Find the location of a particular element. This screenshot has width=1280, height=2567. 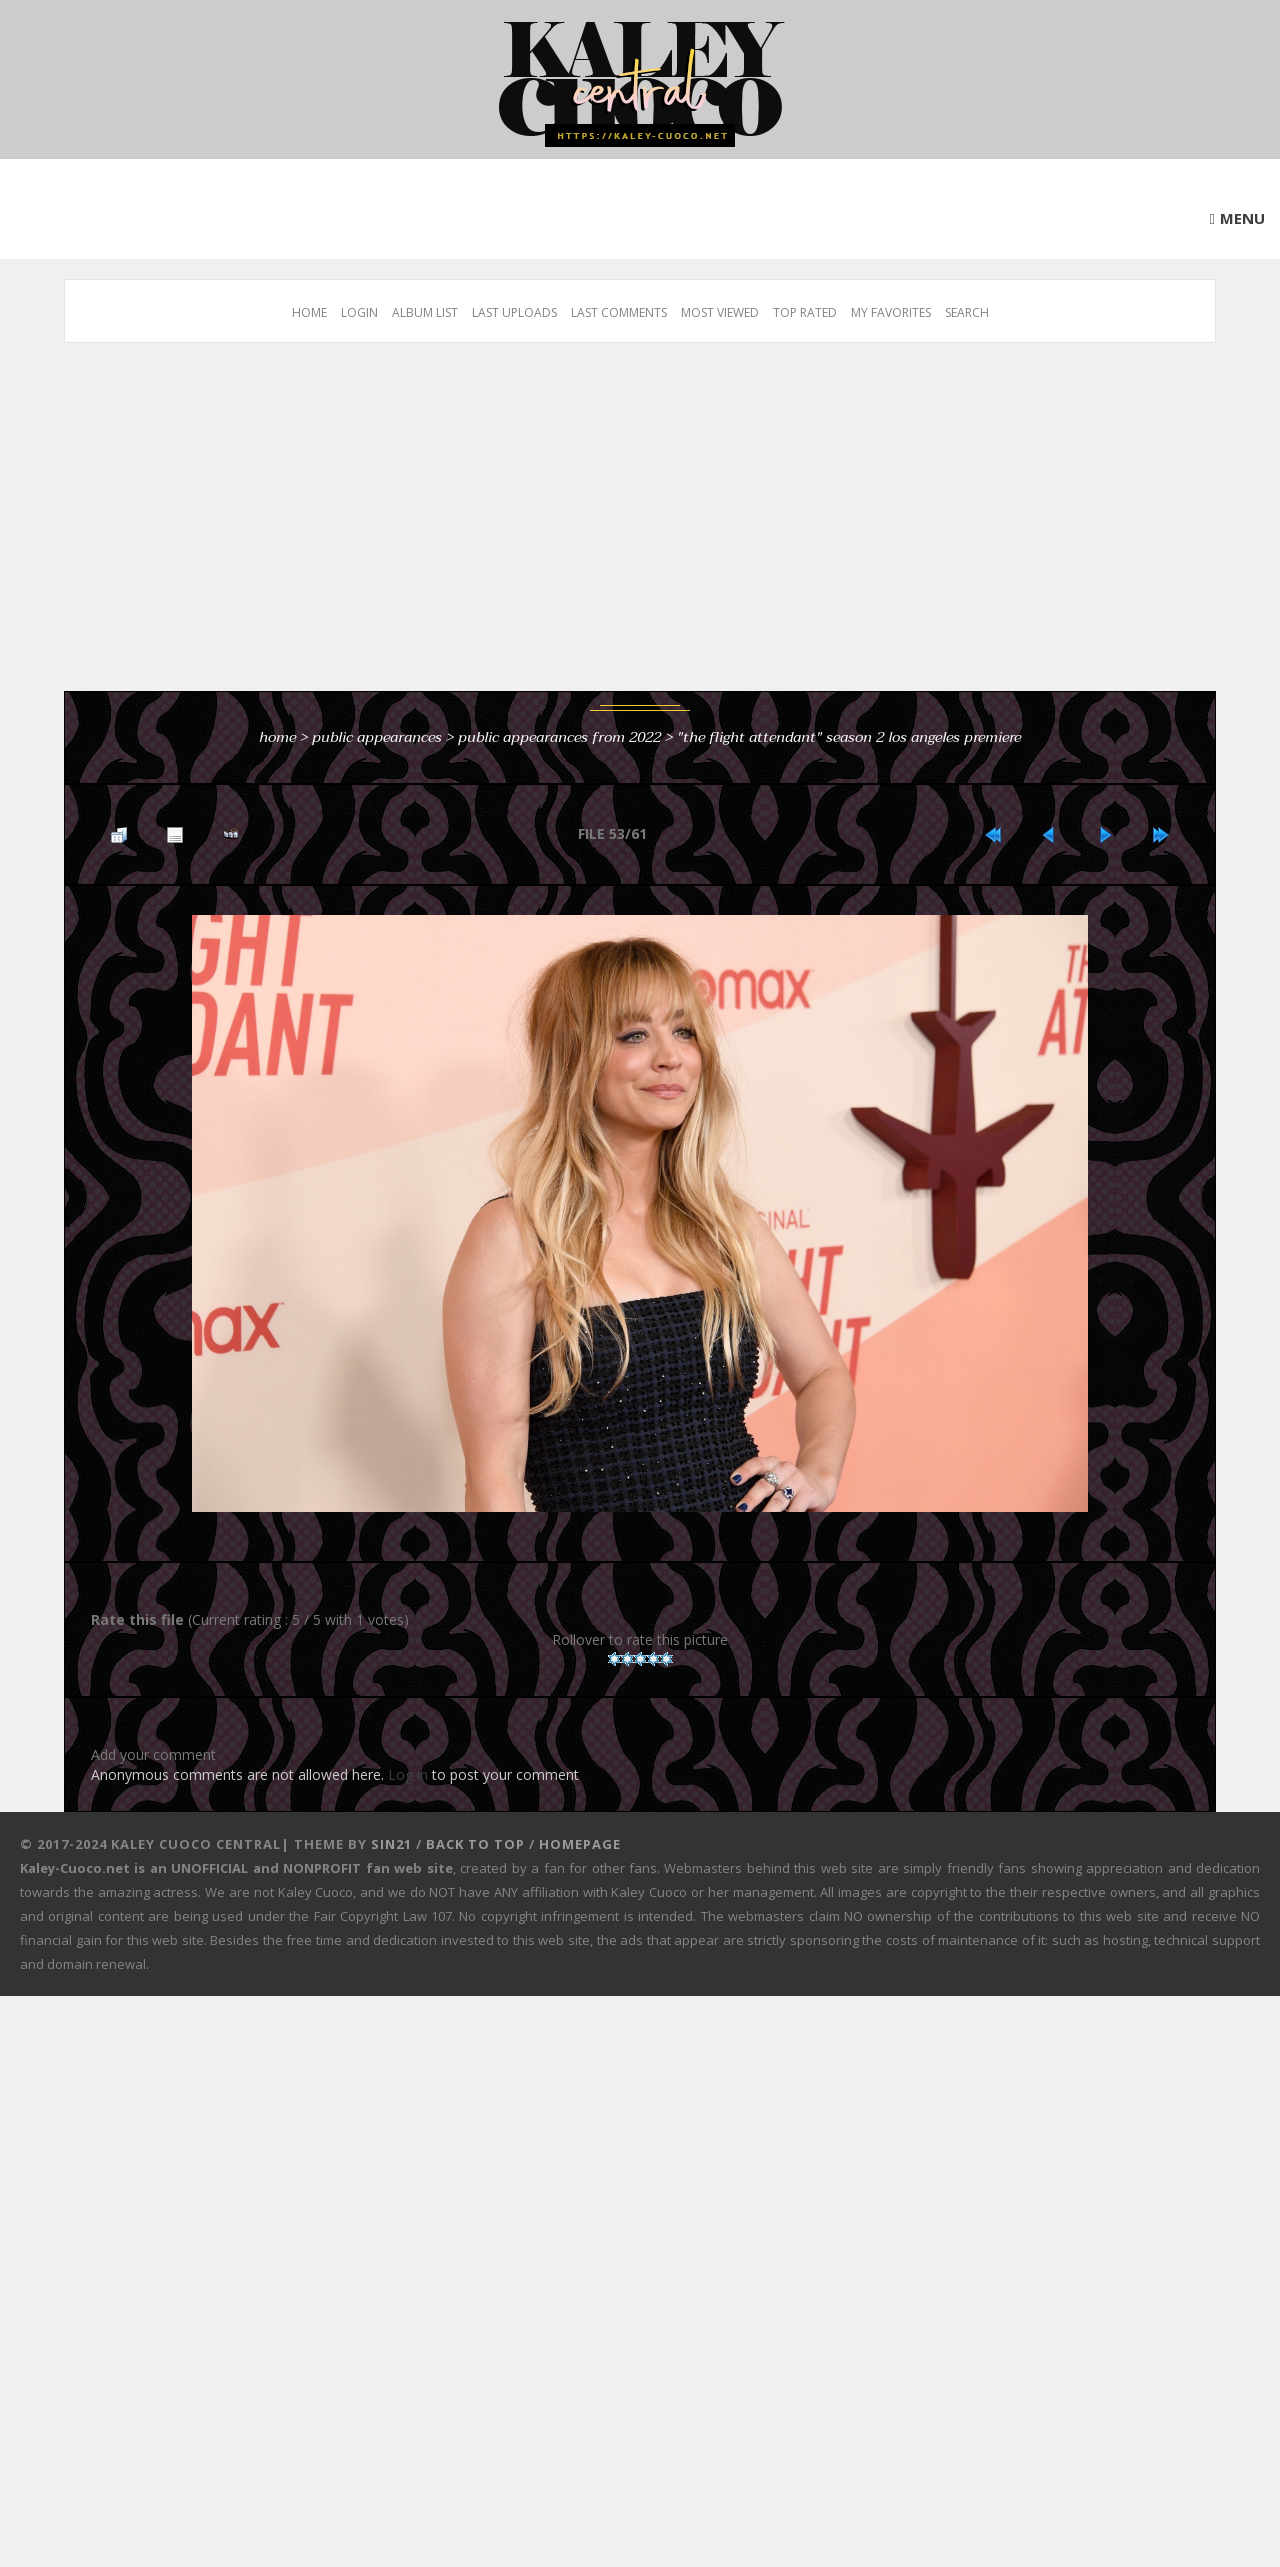

Back to top is located at coordinates (475, 1844).